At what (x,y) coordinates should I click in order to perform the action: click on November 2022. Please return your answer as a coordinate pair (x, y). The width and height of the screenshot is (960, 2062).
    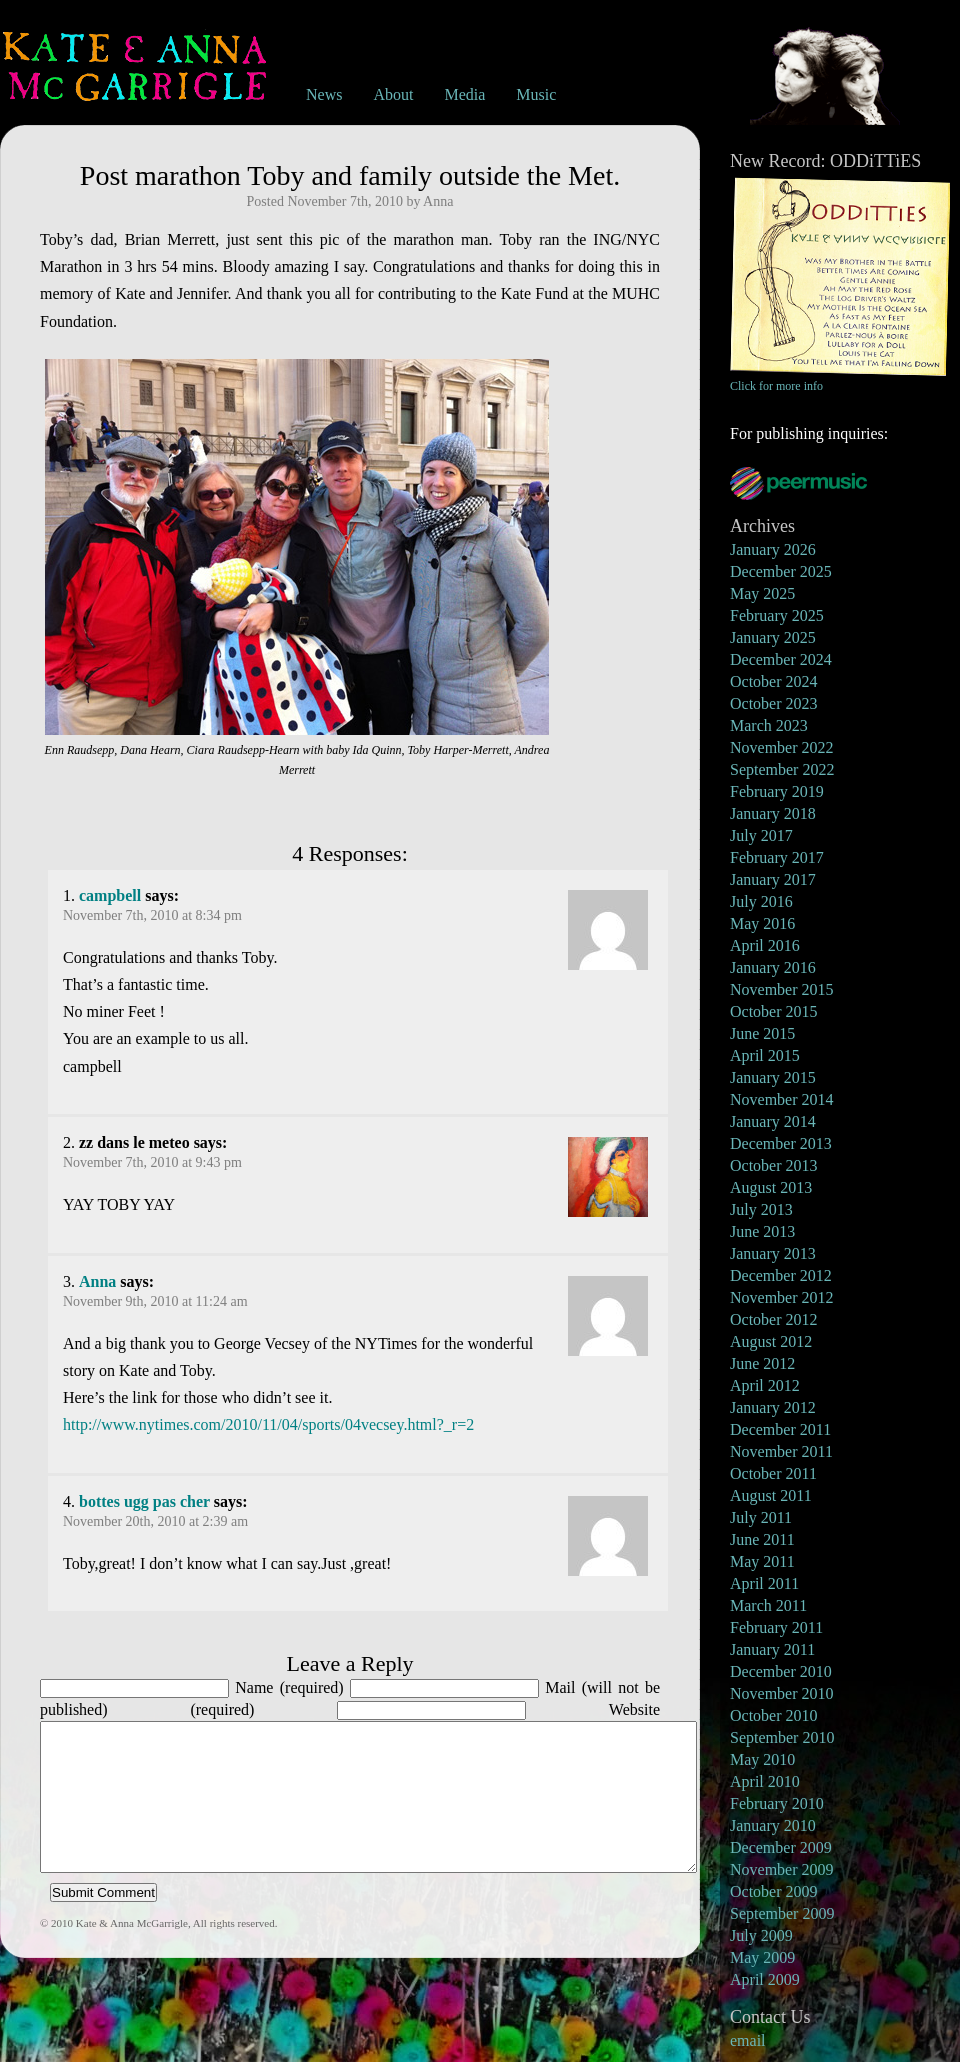
    Looking at the image, I should click on (782, 747).